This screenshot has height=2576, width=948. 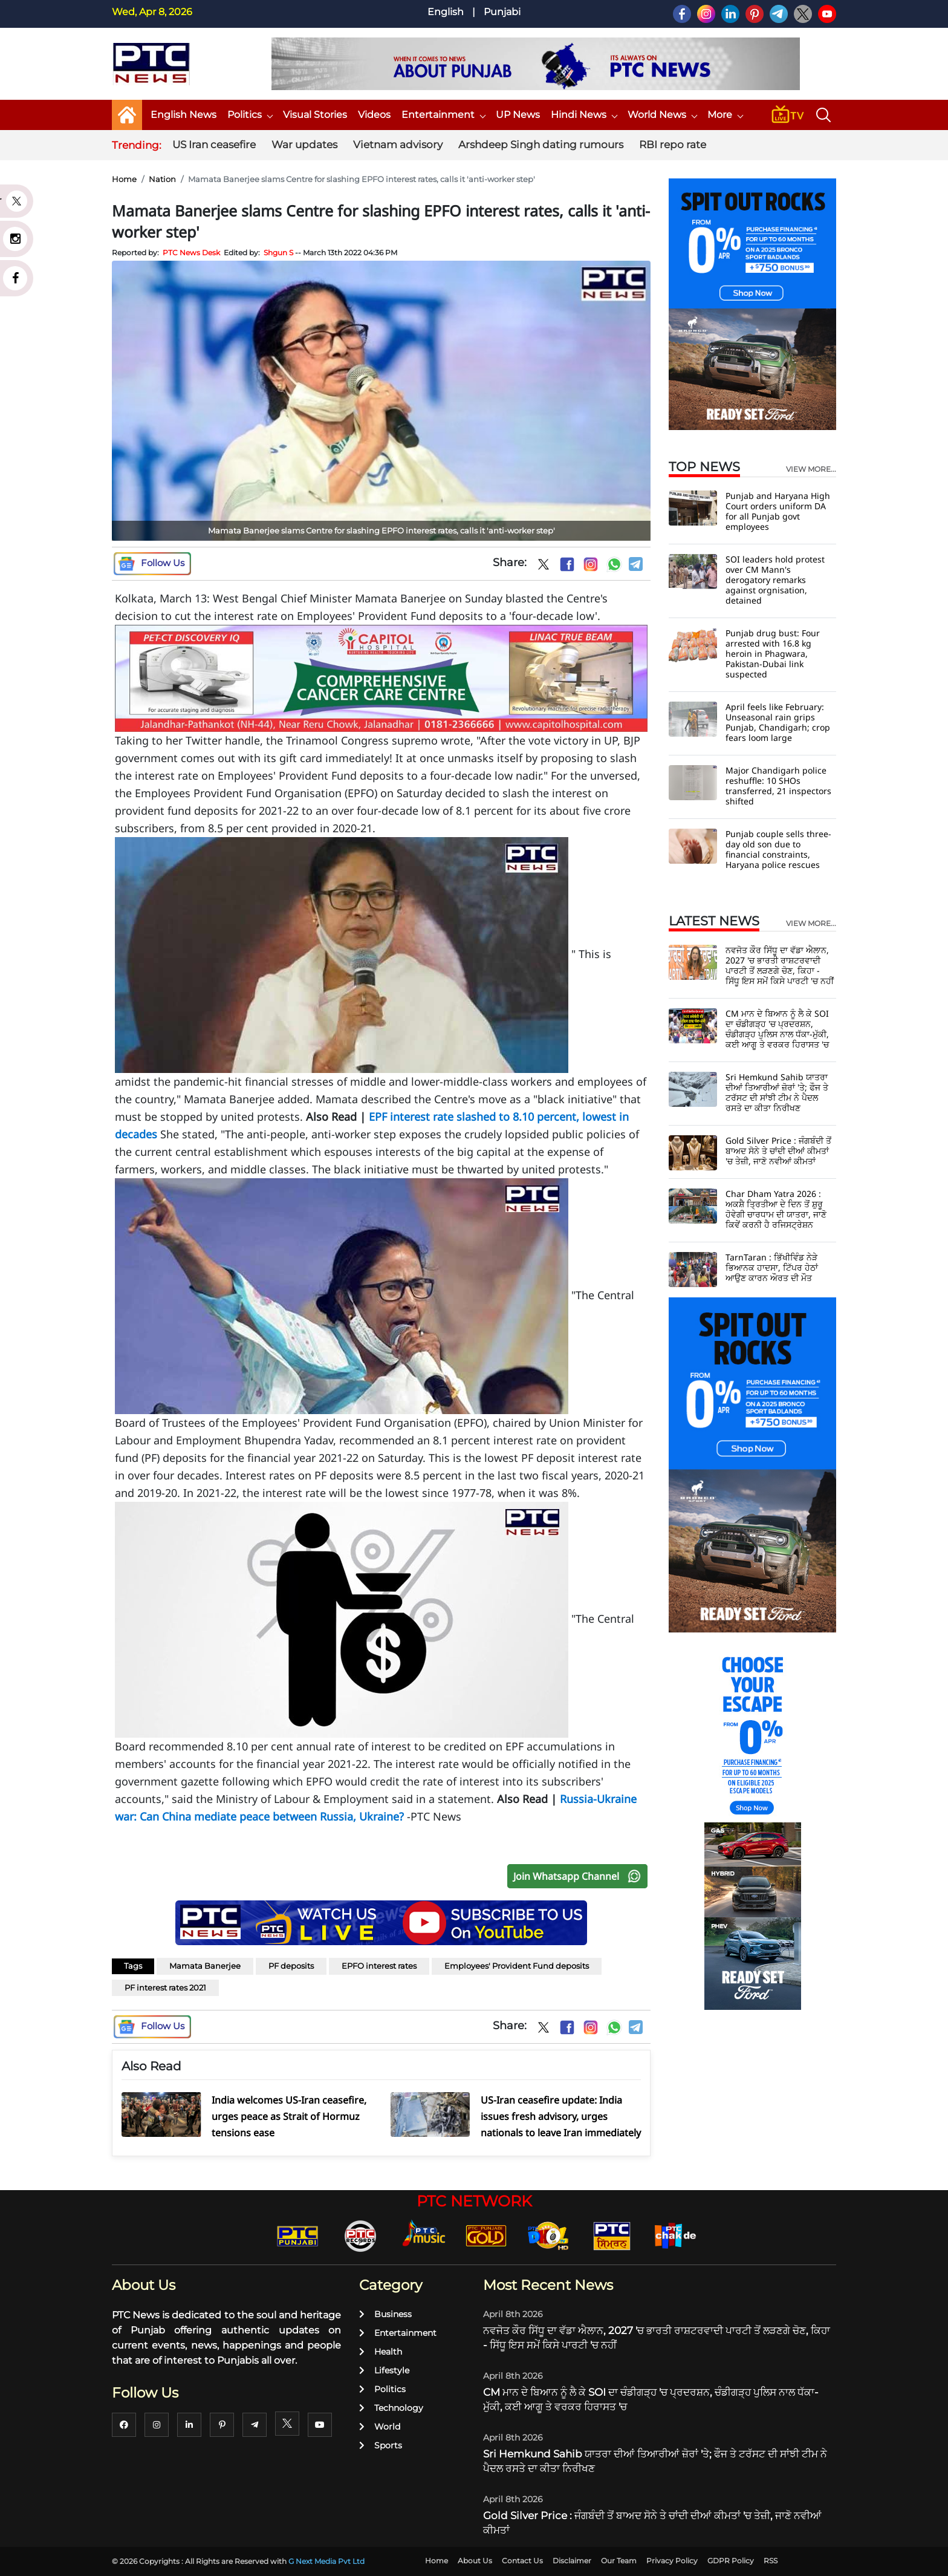 I want to click on GDPR Policy, so click(x=730, y=2560).